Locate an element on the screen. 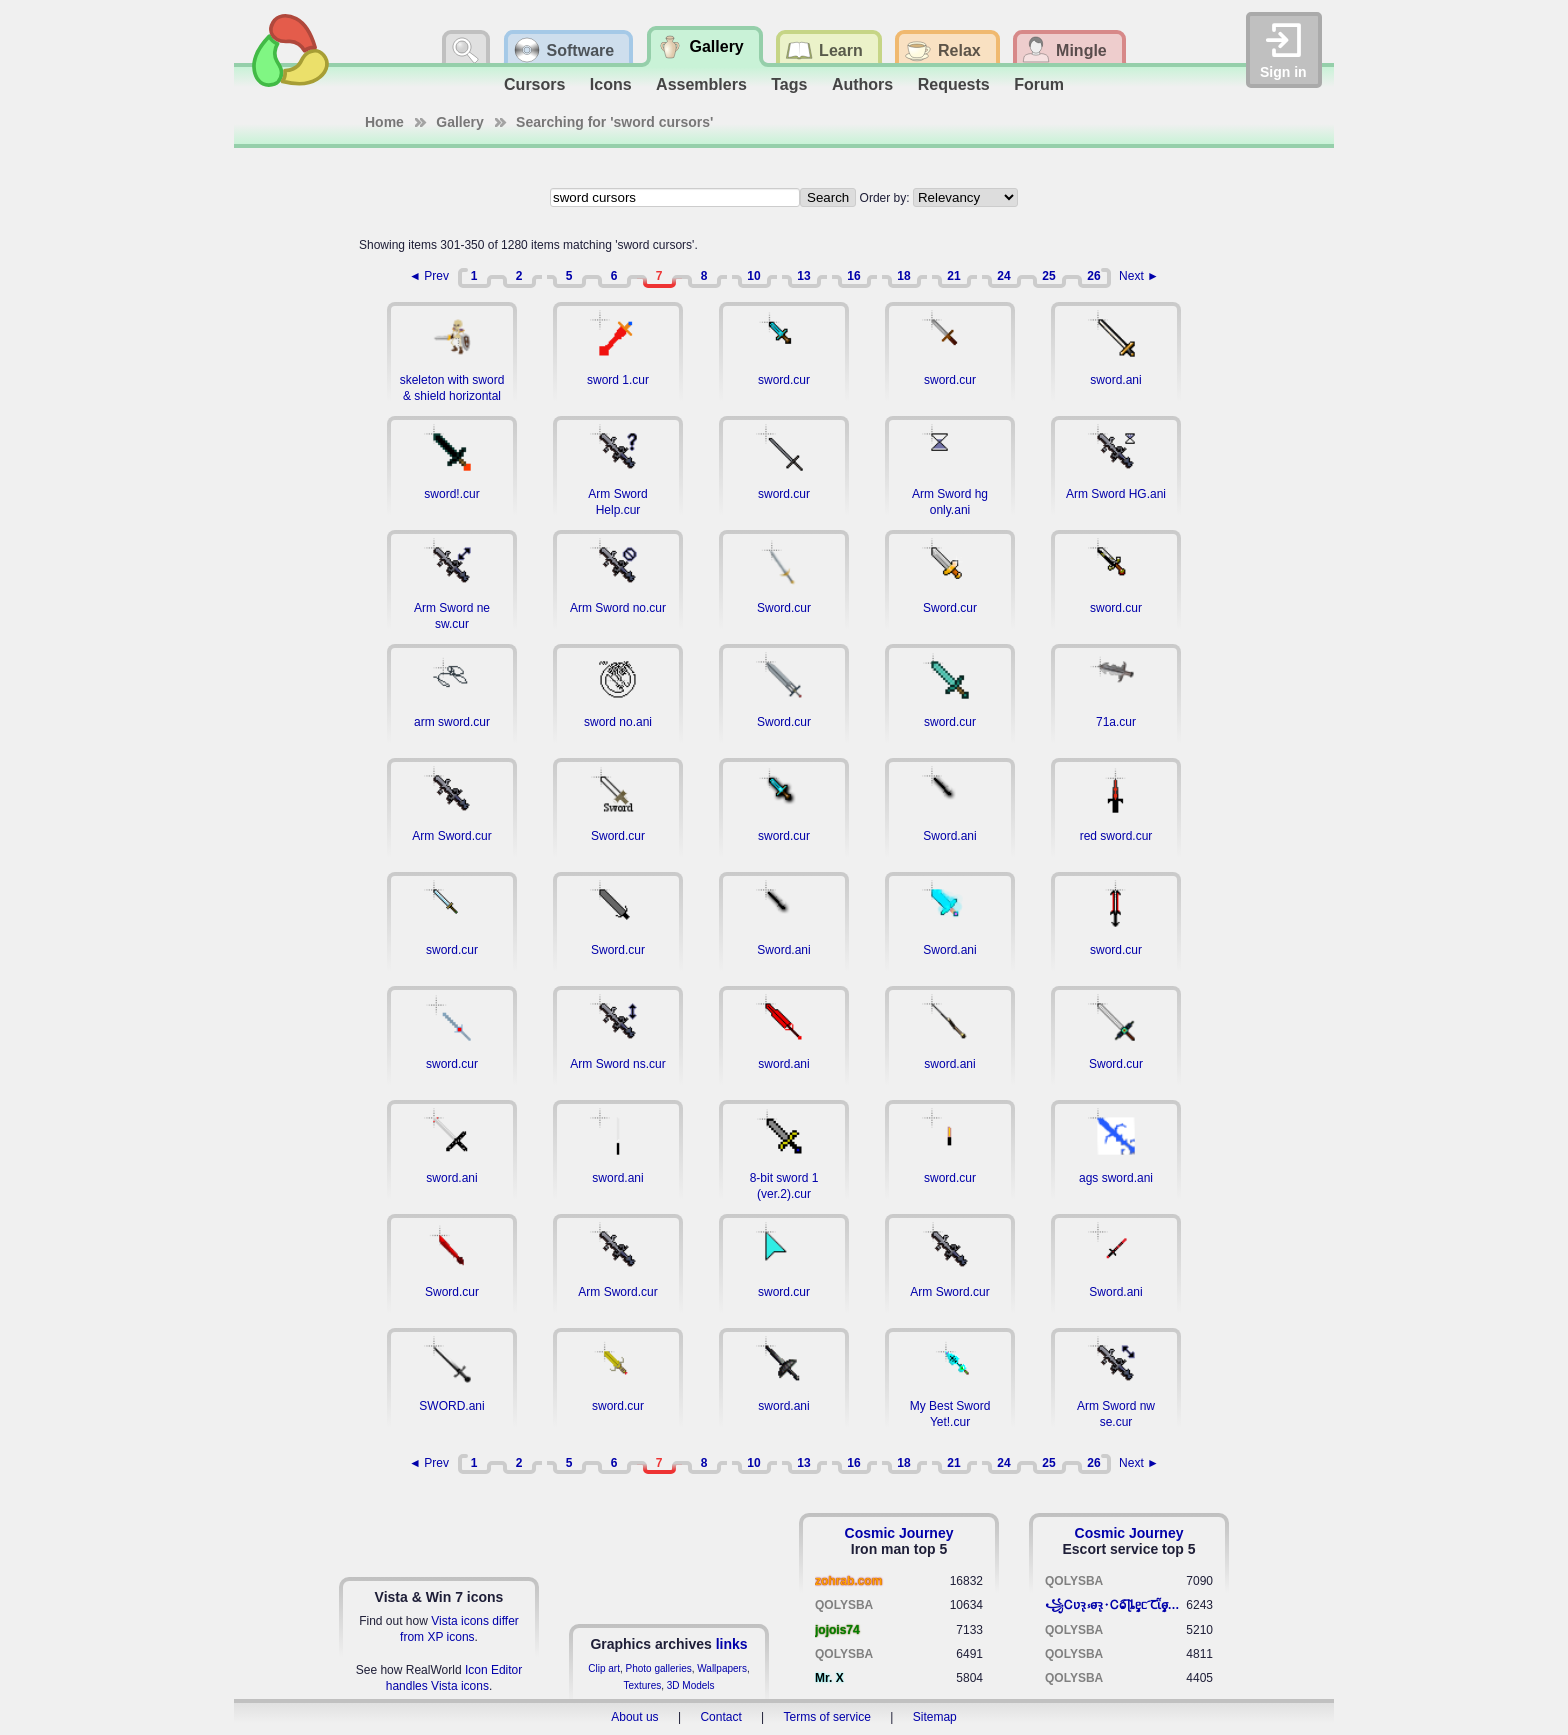  13 is located at coordinates (803, 276).